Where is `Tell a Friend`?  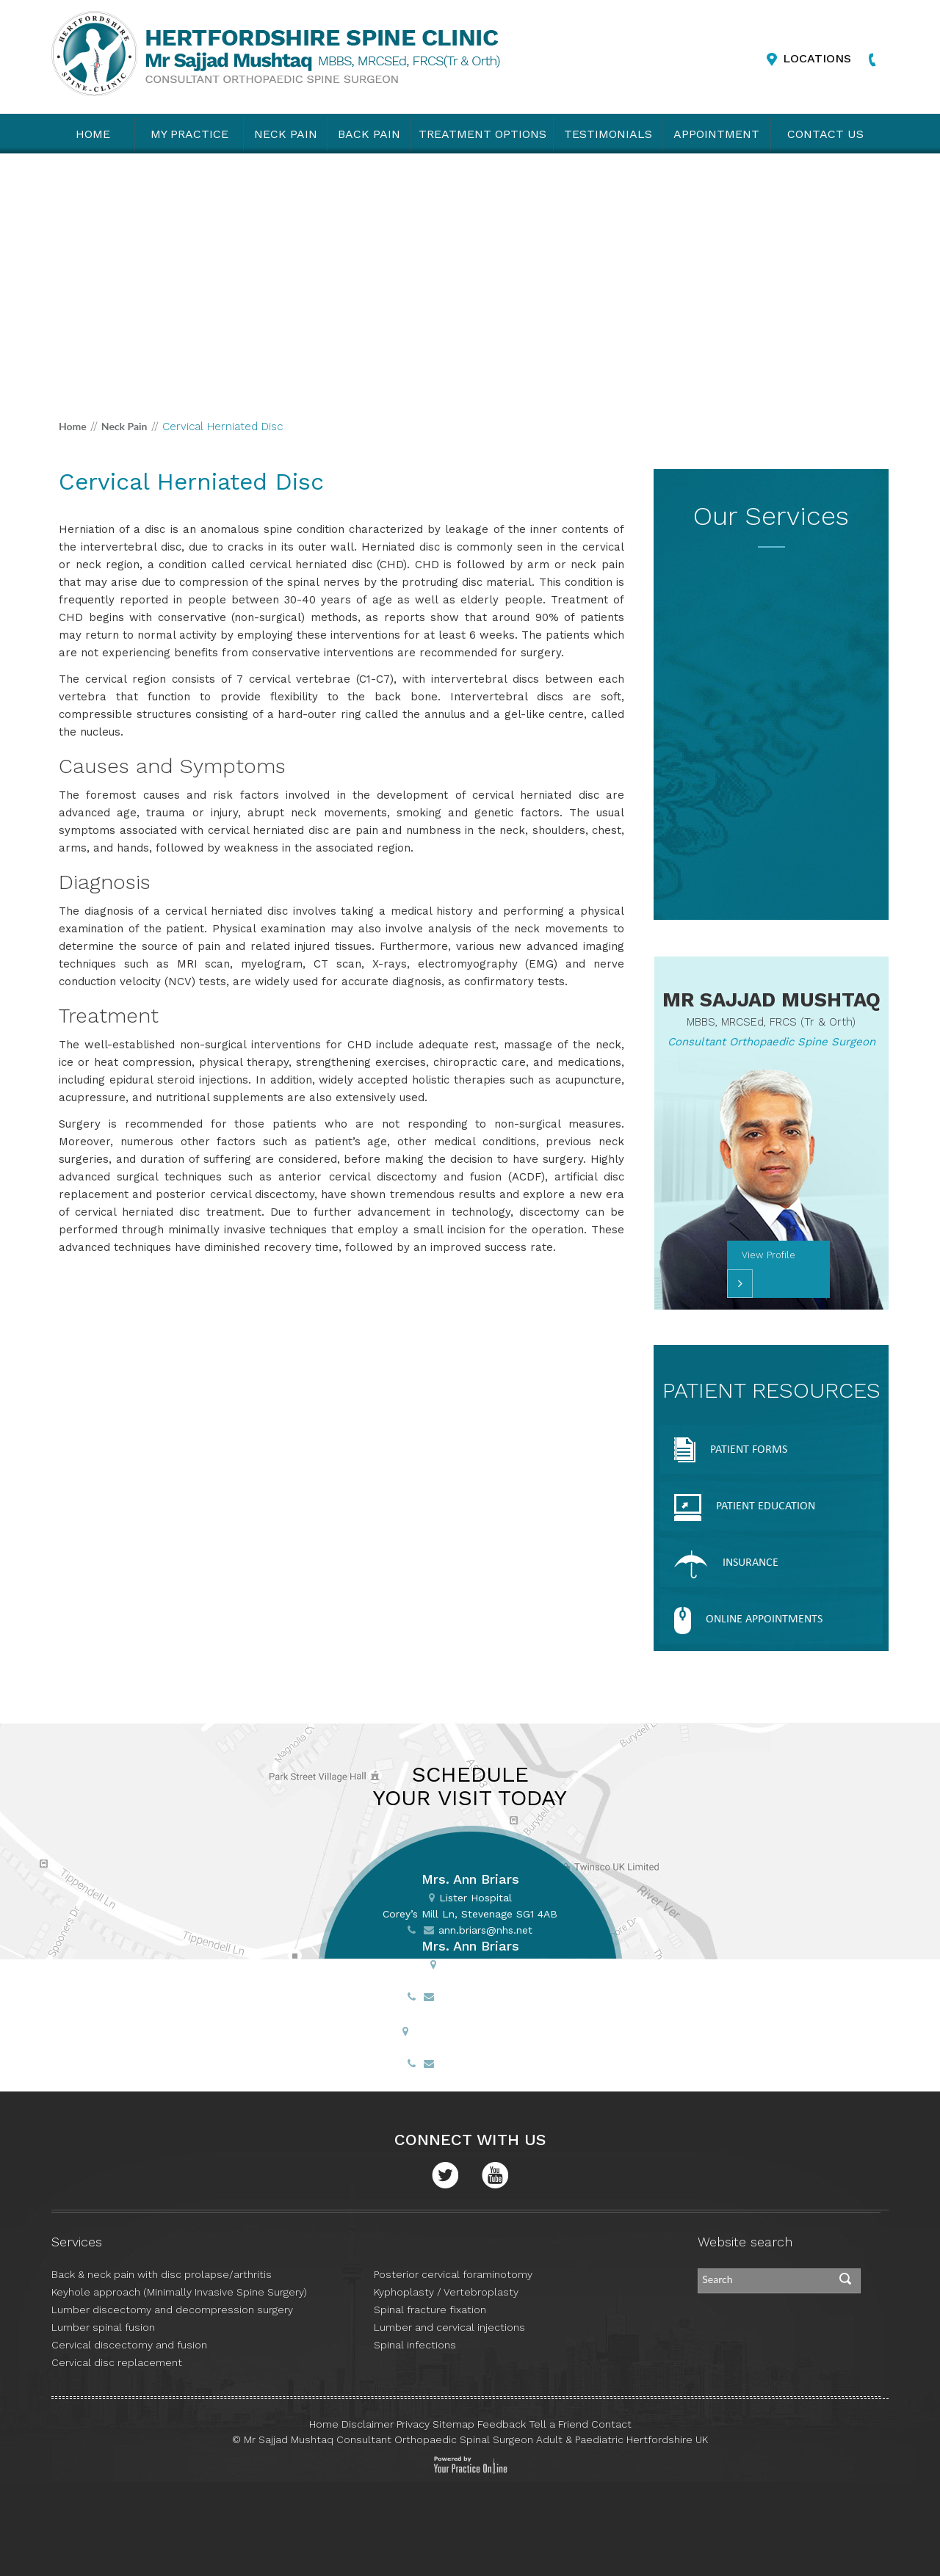
Tell a Friend is located at coordinates (558, 2424).